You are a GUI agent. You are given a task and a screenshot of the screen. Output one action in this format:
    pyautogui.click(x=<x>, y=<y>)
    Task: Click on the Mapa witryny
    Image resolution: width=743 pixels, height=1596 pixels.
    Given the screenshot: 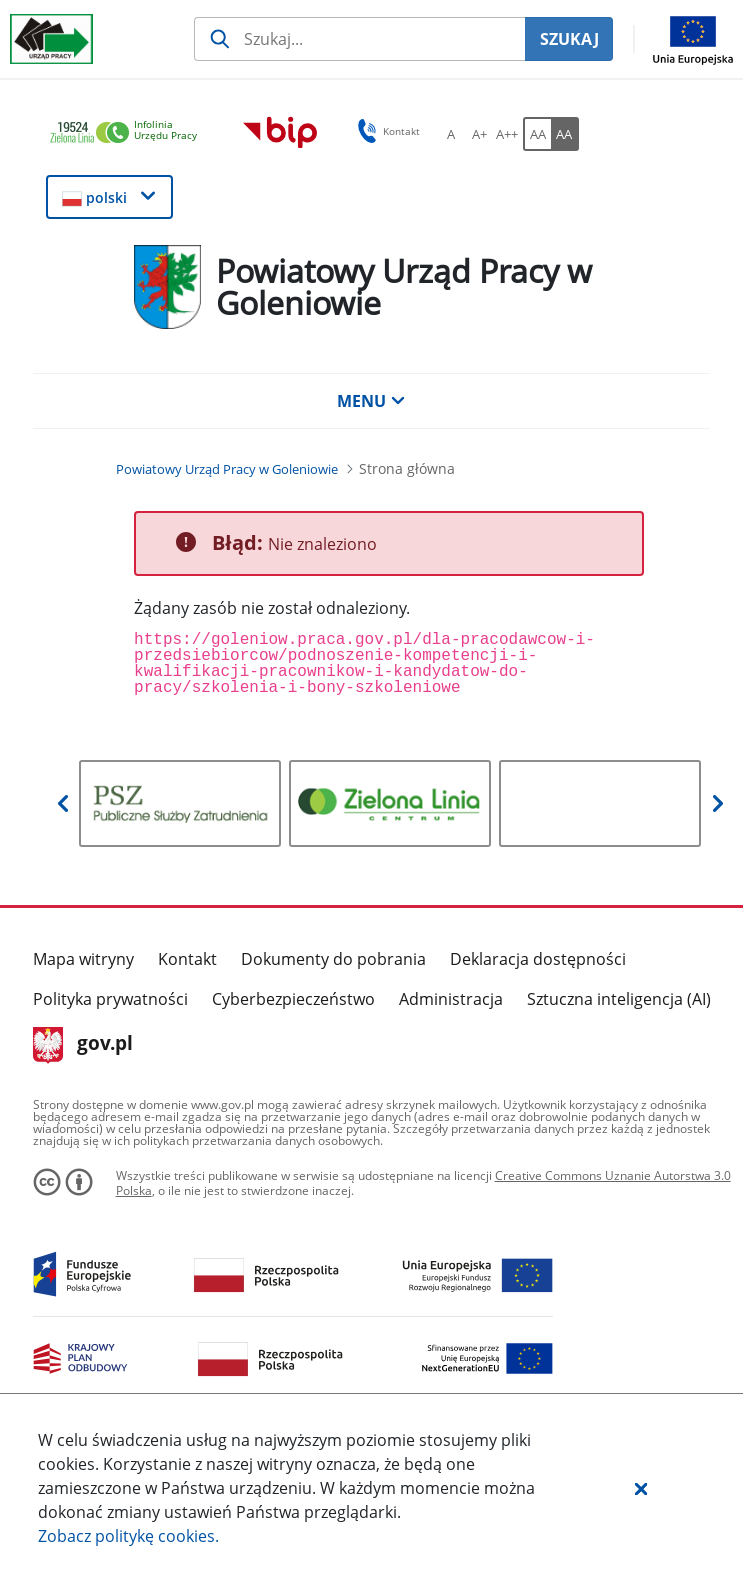 What is the action you would take?
    pyautogui.click(x=83, y=959)
    